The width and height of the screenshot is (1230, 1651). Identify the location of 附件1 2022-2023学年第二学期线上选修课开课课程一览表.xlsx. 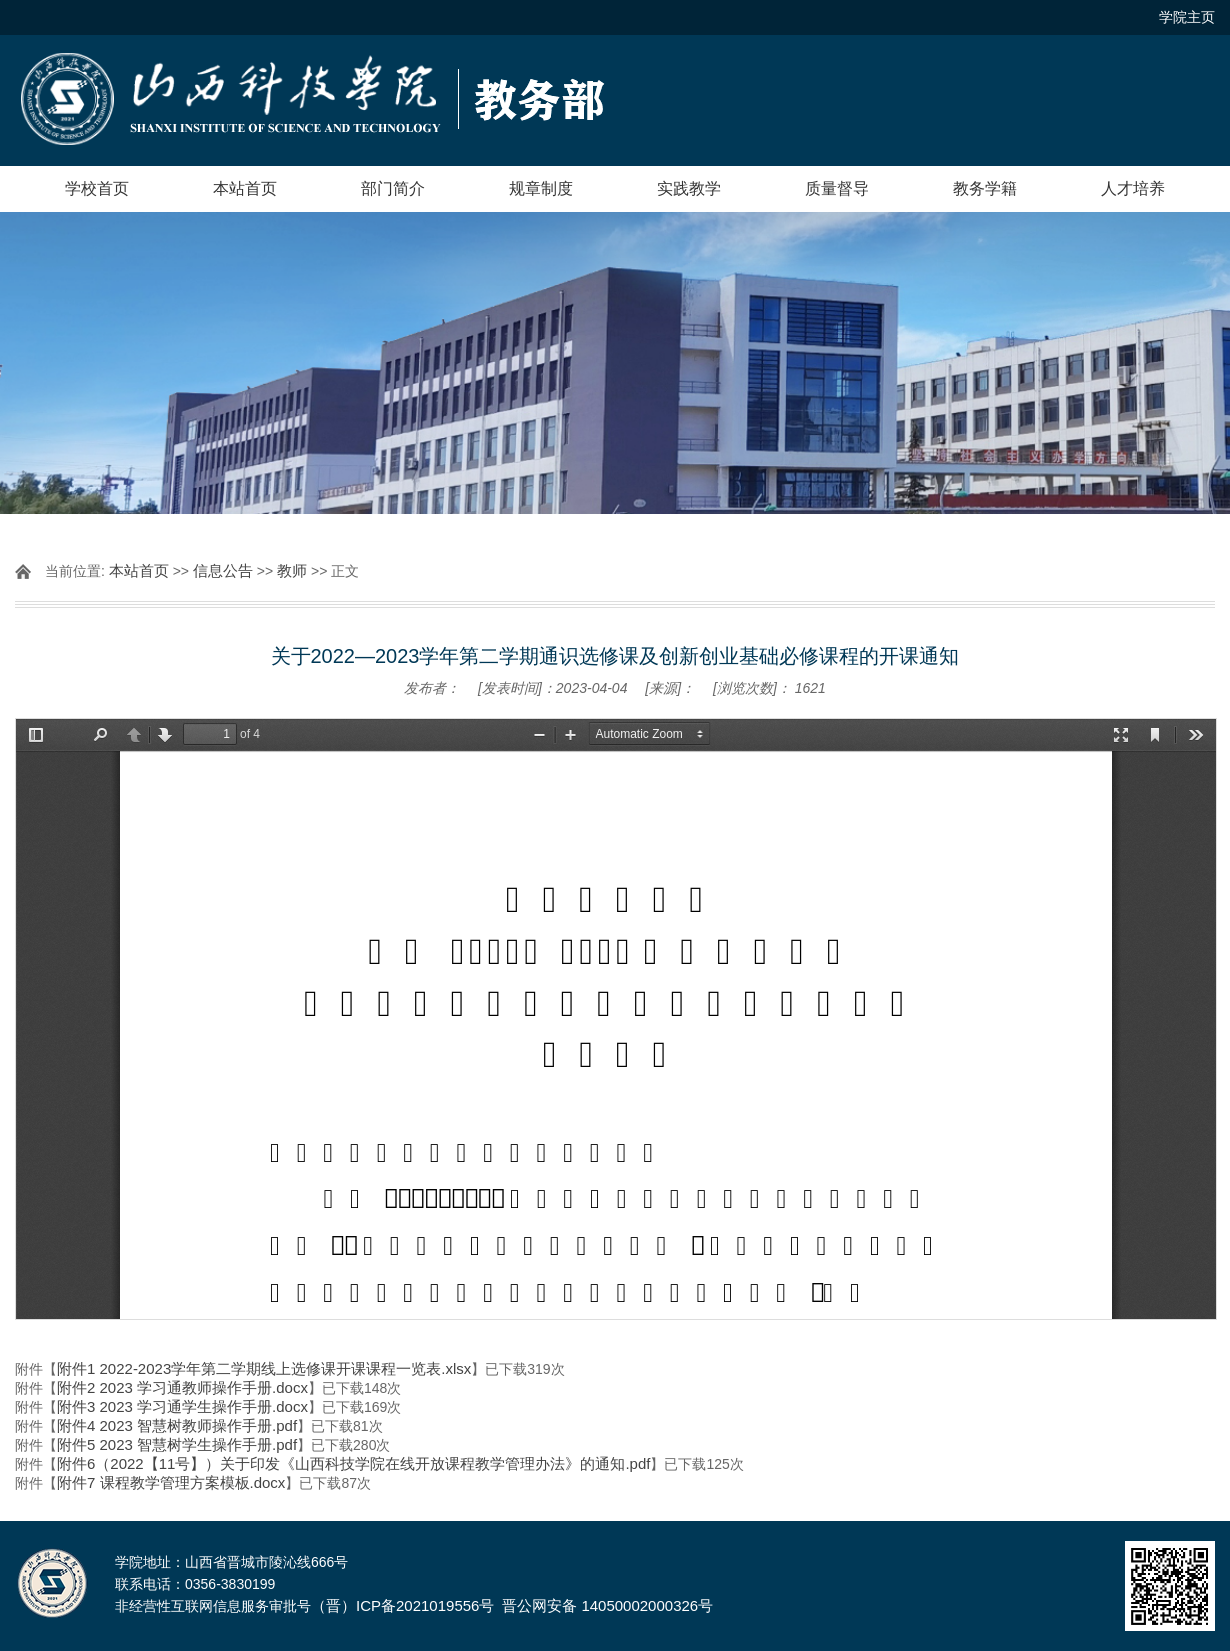
(264, 1368).